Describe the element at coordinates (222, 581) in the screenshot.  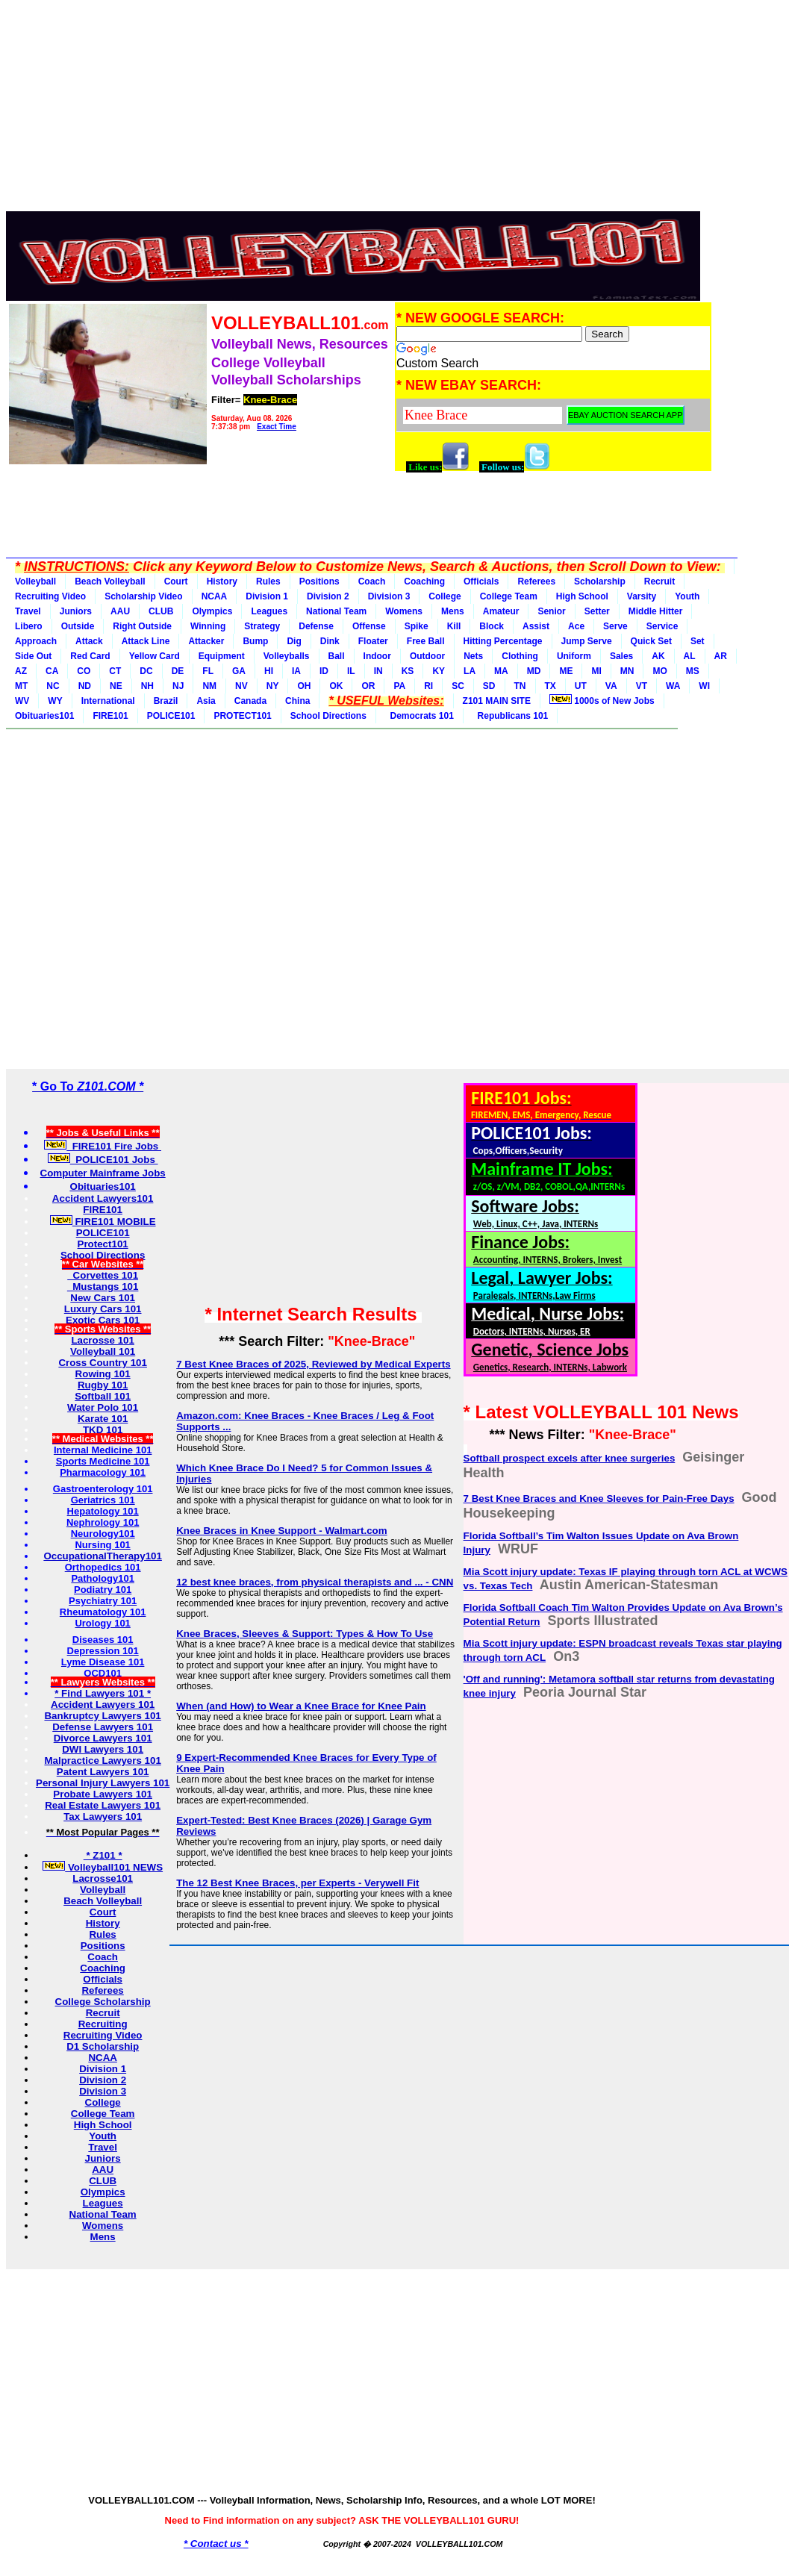
I see `History` at that location.